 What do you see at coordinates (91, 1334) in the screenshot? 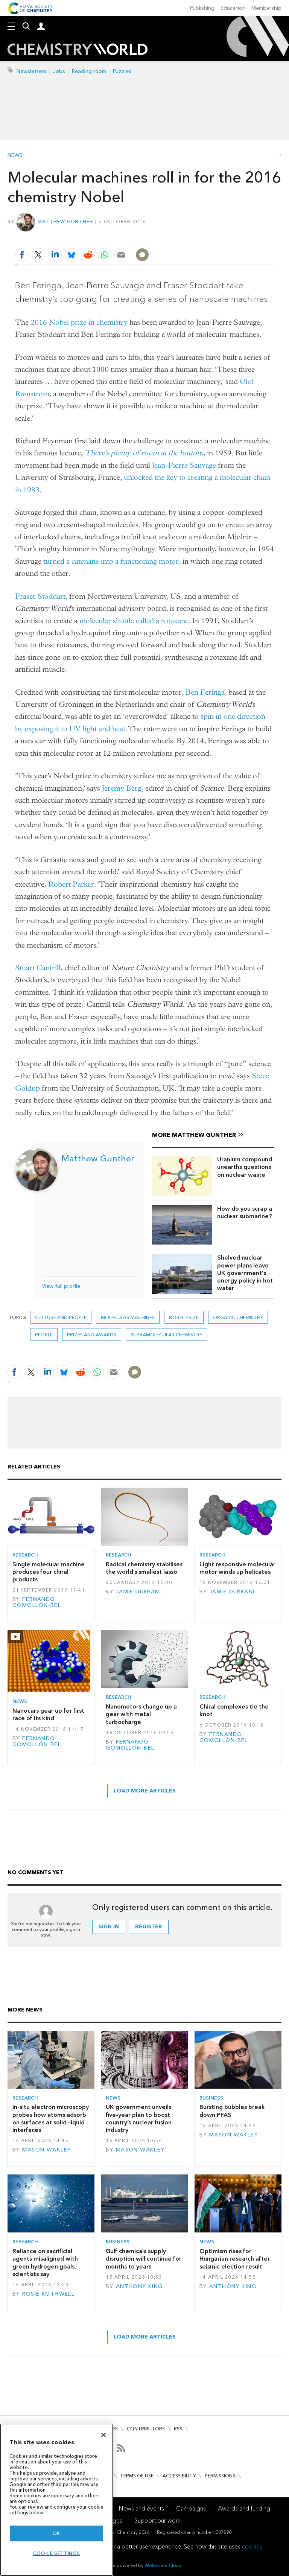
I see `Prizes and awards` at bounding box center [91, 1334].